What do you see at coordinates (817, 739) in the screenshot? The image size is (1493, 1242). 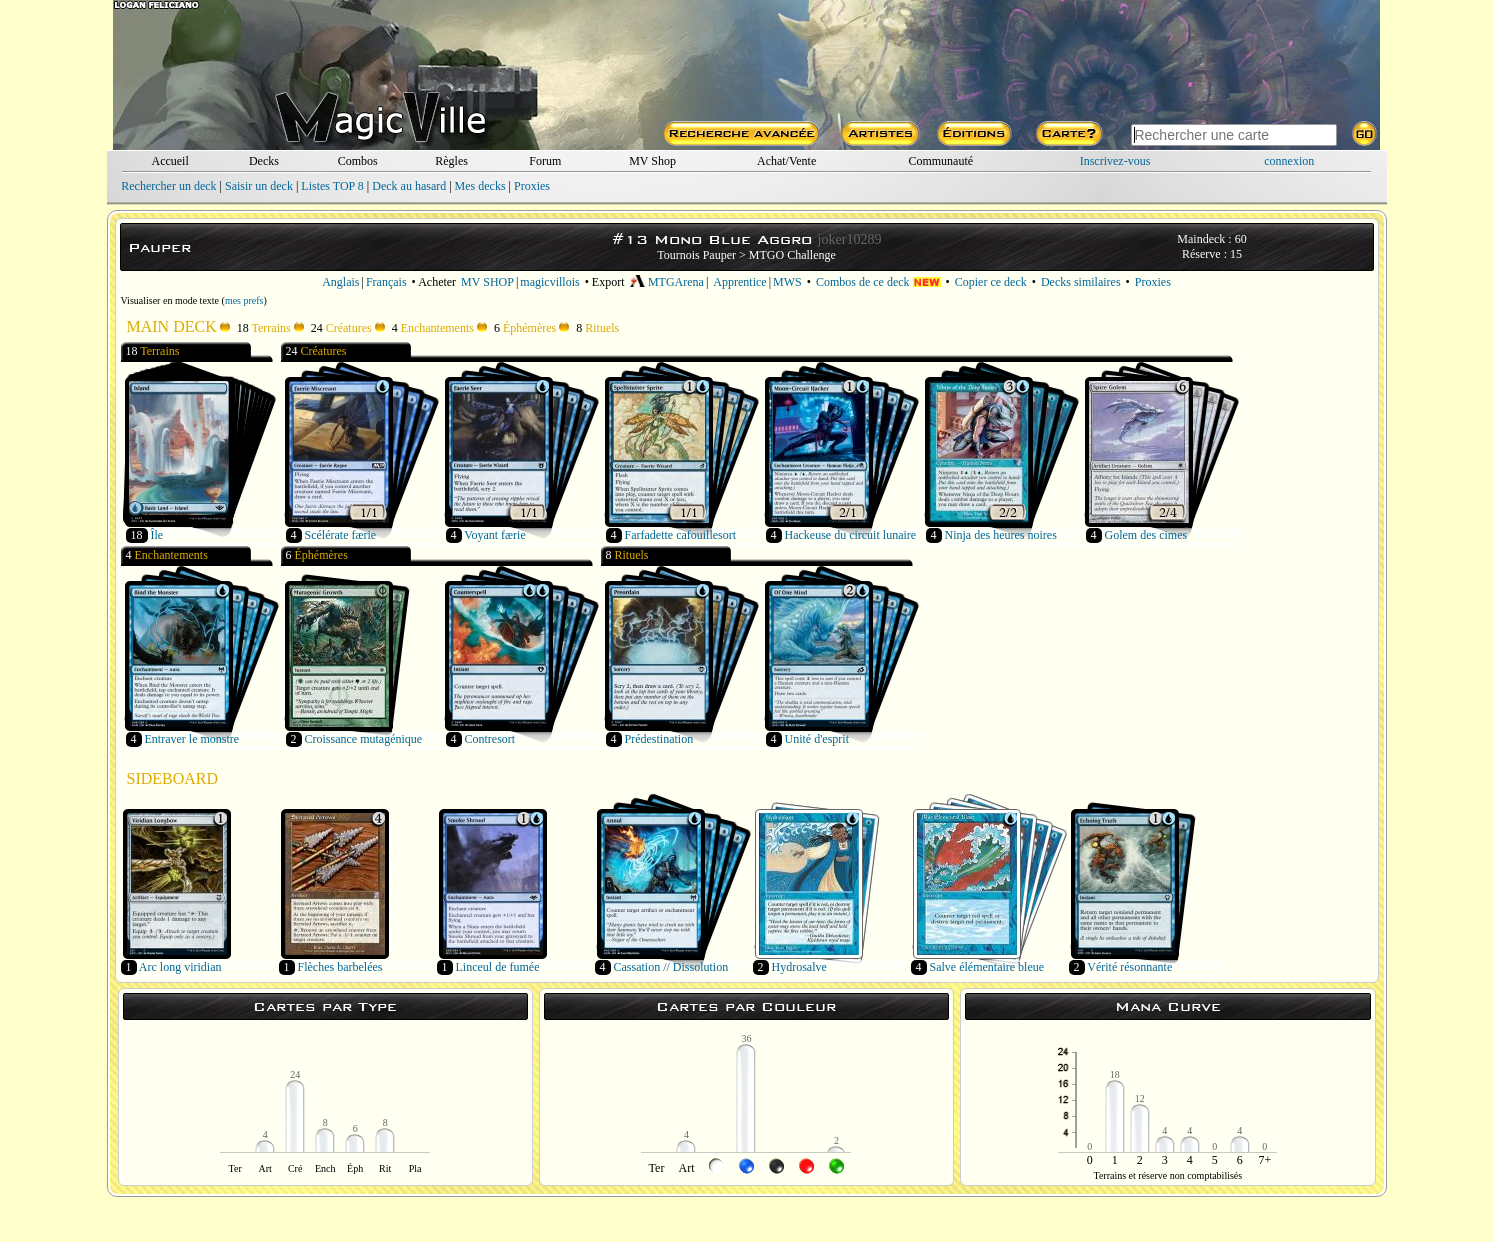 I see `Unité d'esprit` at bounding box center [817, 739].